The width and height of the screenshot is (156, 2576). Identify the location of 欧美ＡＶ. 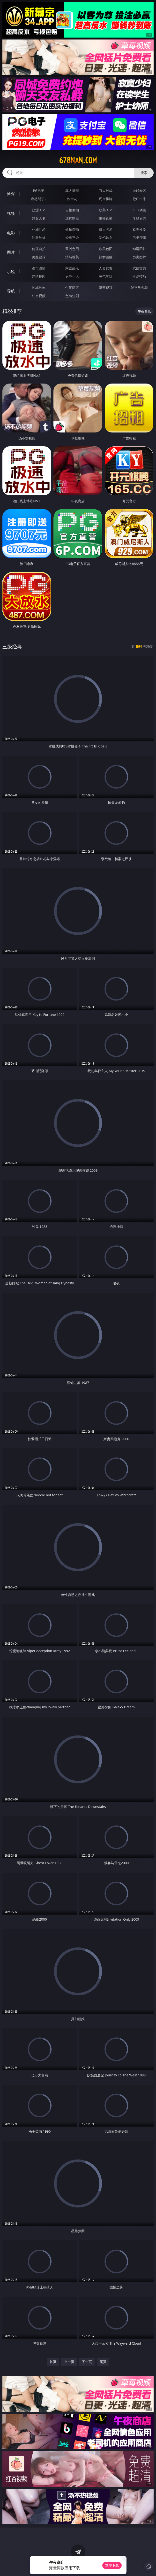
(105, 210).